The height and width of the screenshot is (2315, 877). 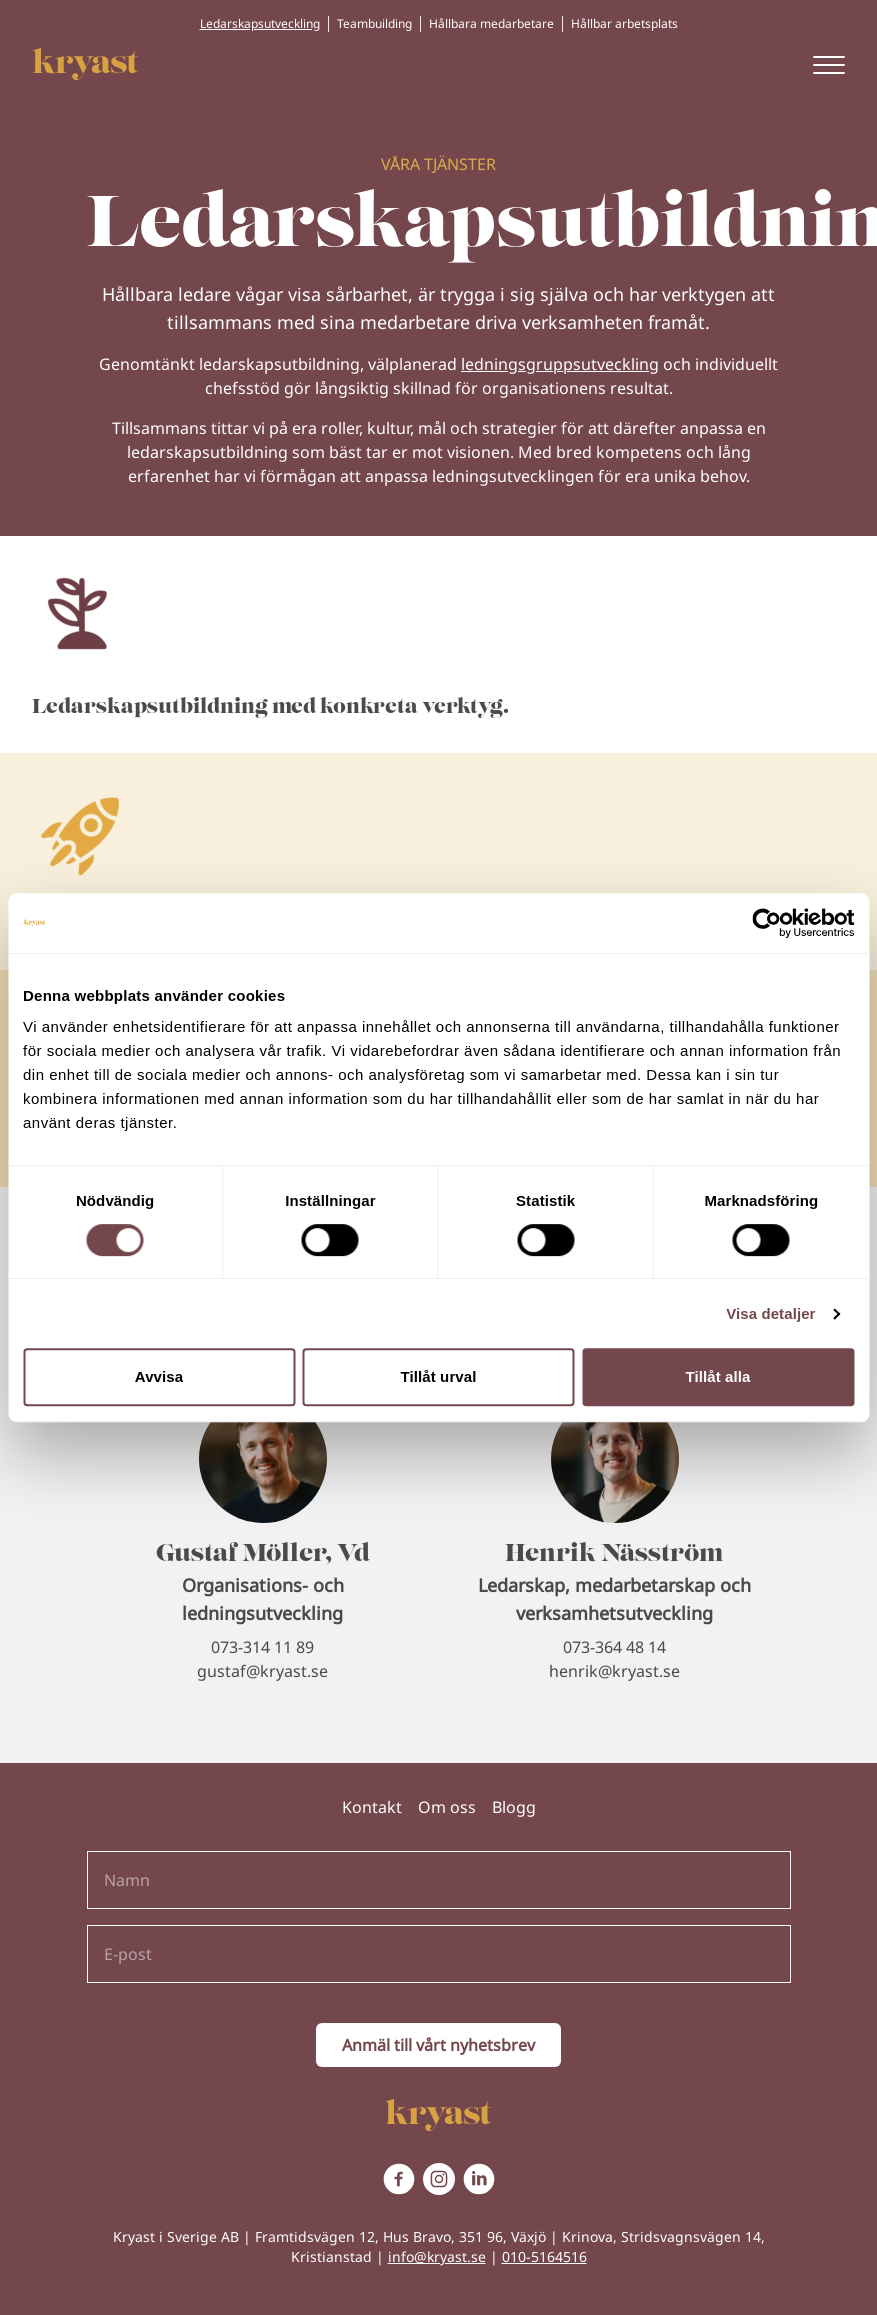 I want to click on 073-364 48 14, so click(x=614, y=1647).